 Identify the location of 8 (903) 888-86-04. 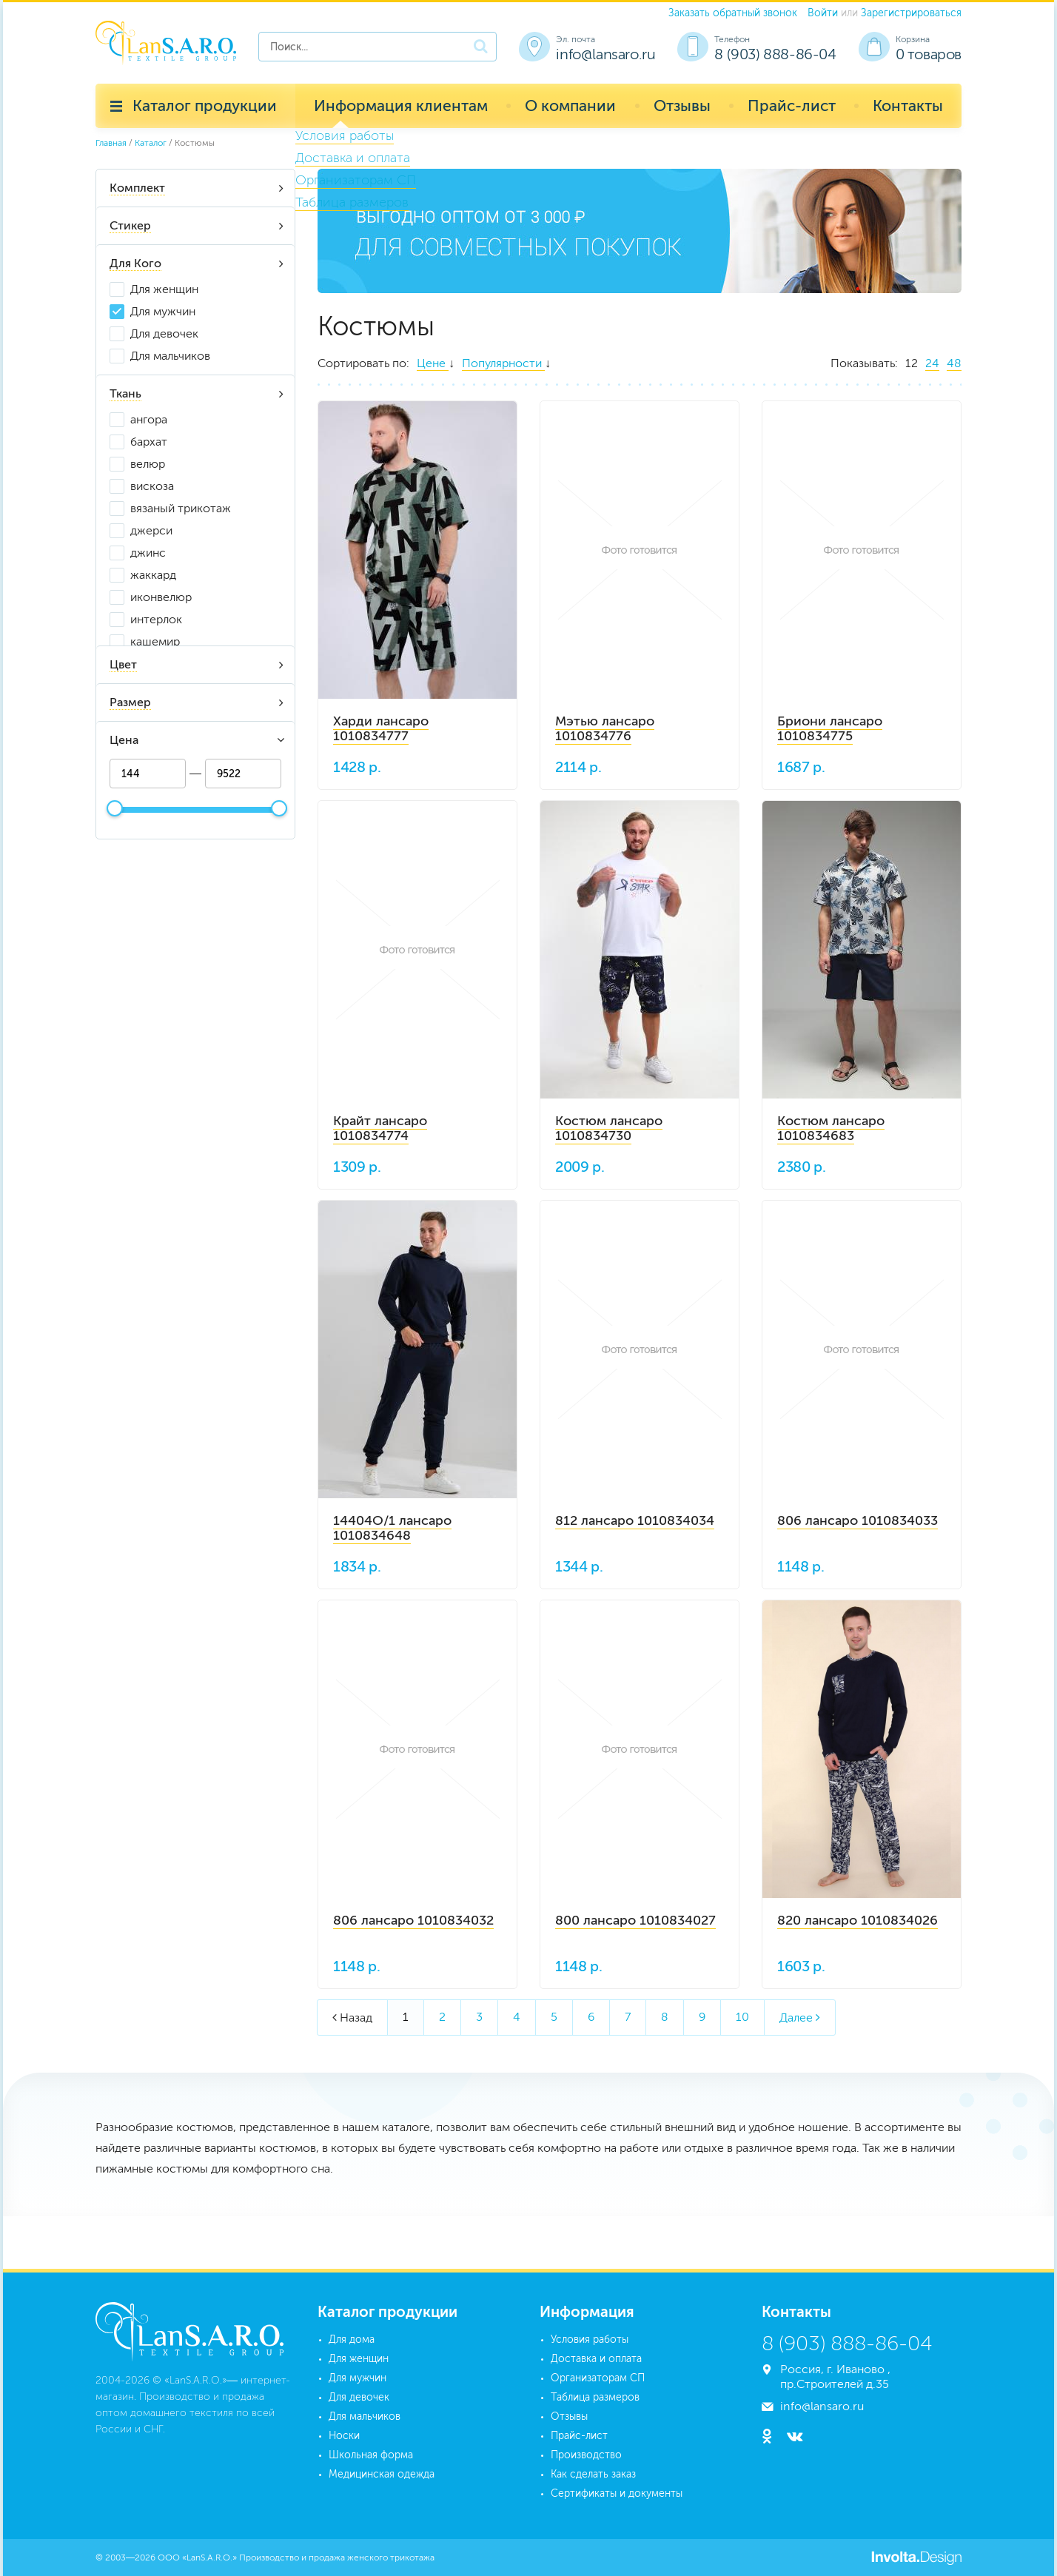
(775, 54).